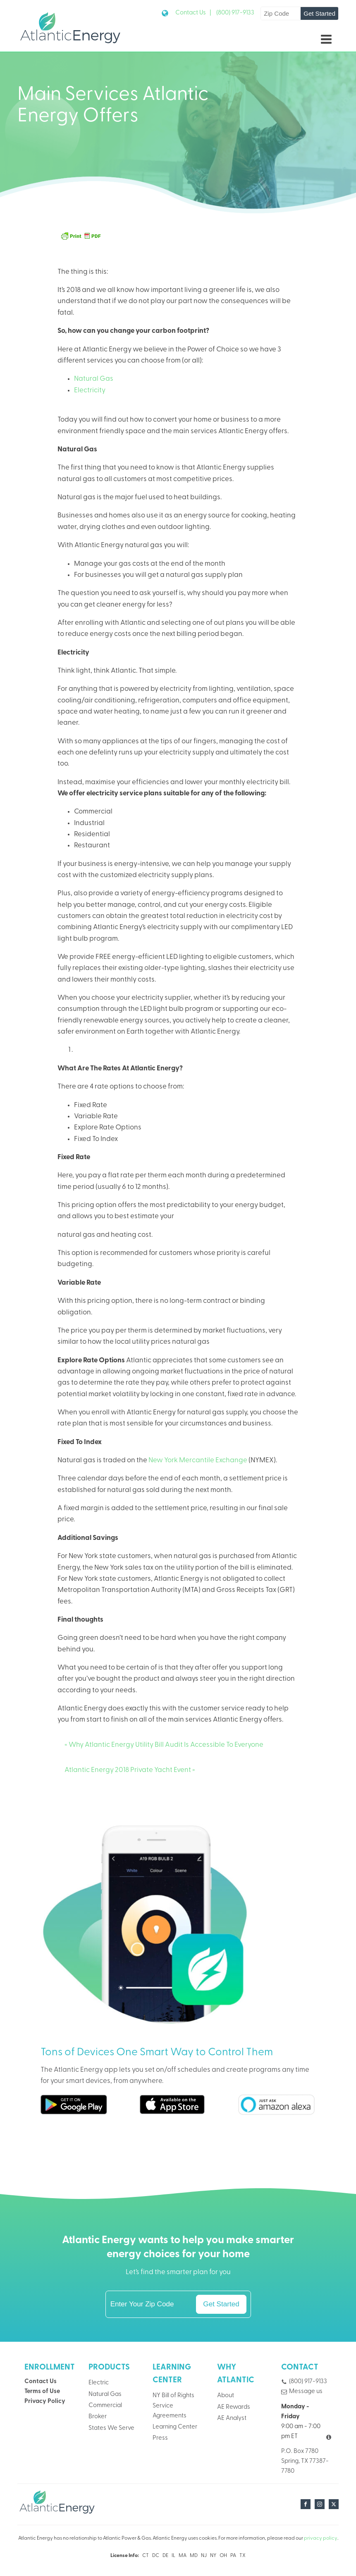  I want to click on Broker, so click(97, 2417).